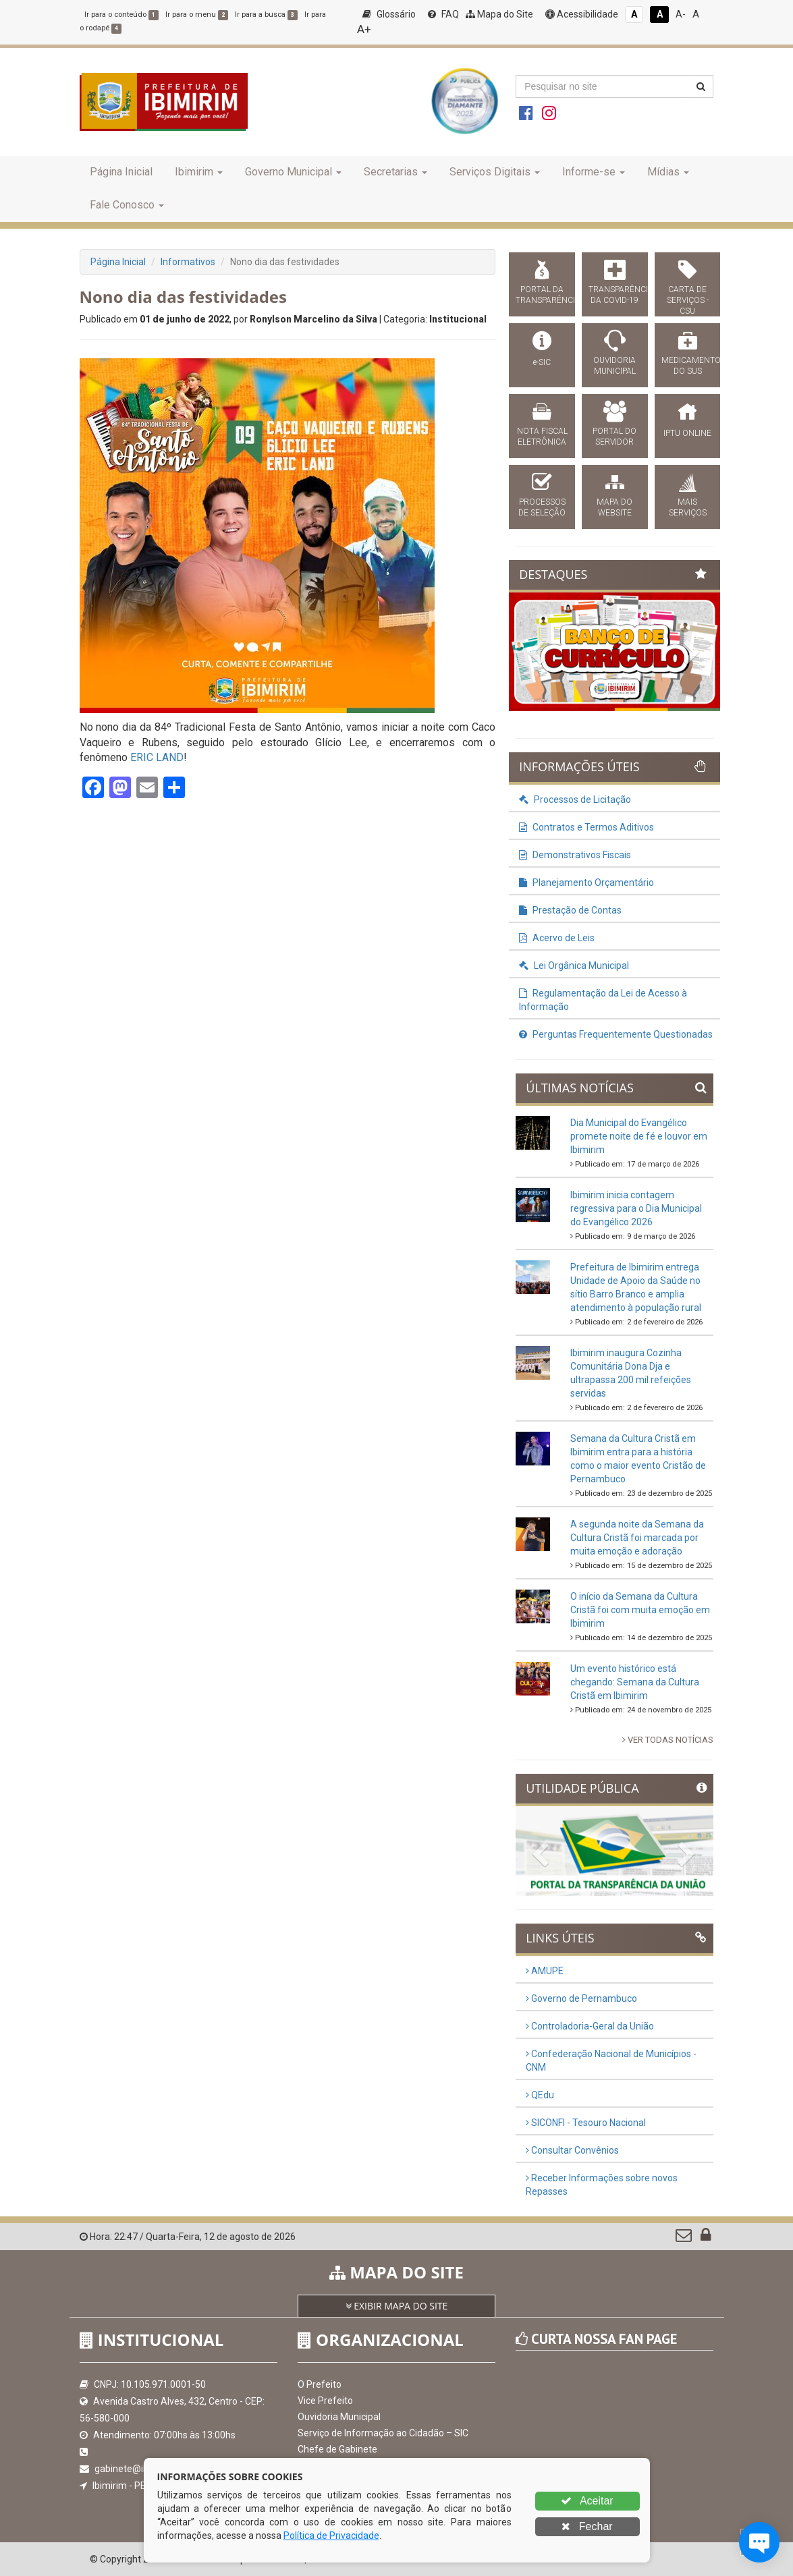  Describe the element at coordinates (614, 507) in the screenshot. I see `MAPA DO WEBSITE` at that location.